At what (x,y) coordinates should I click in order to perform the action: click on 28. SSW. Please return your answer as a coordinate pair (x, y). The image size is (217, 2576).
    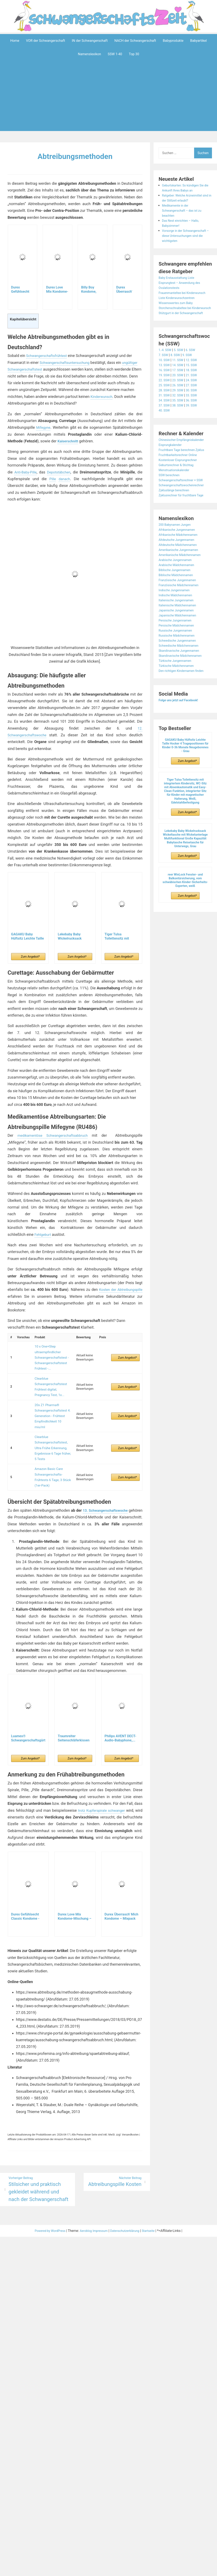
    Looking at the image, I should click on (165, 395).